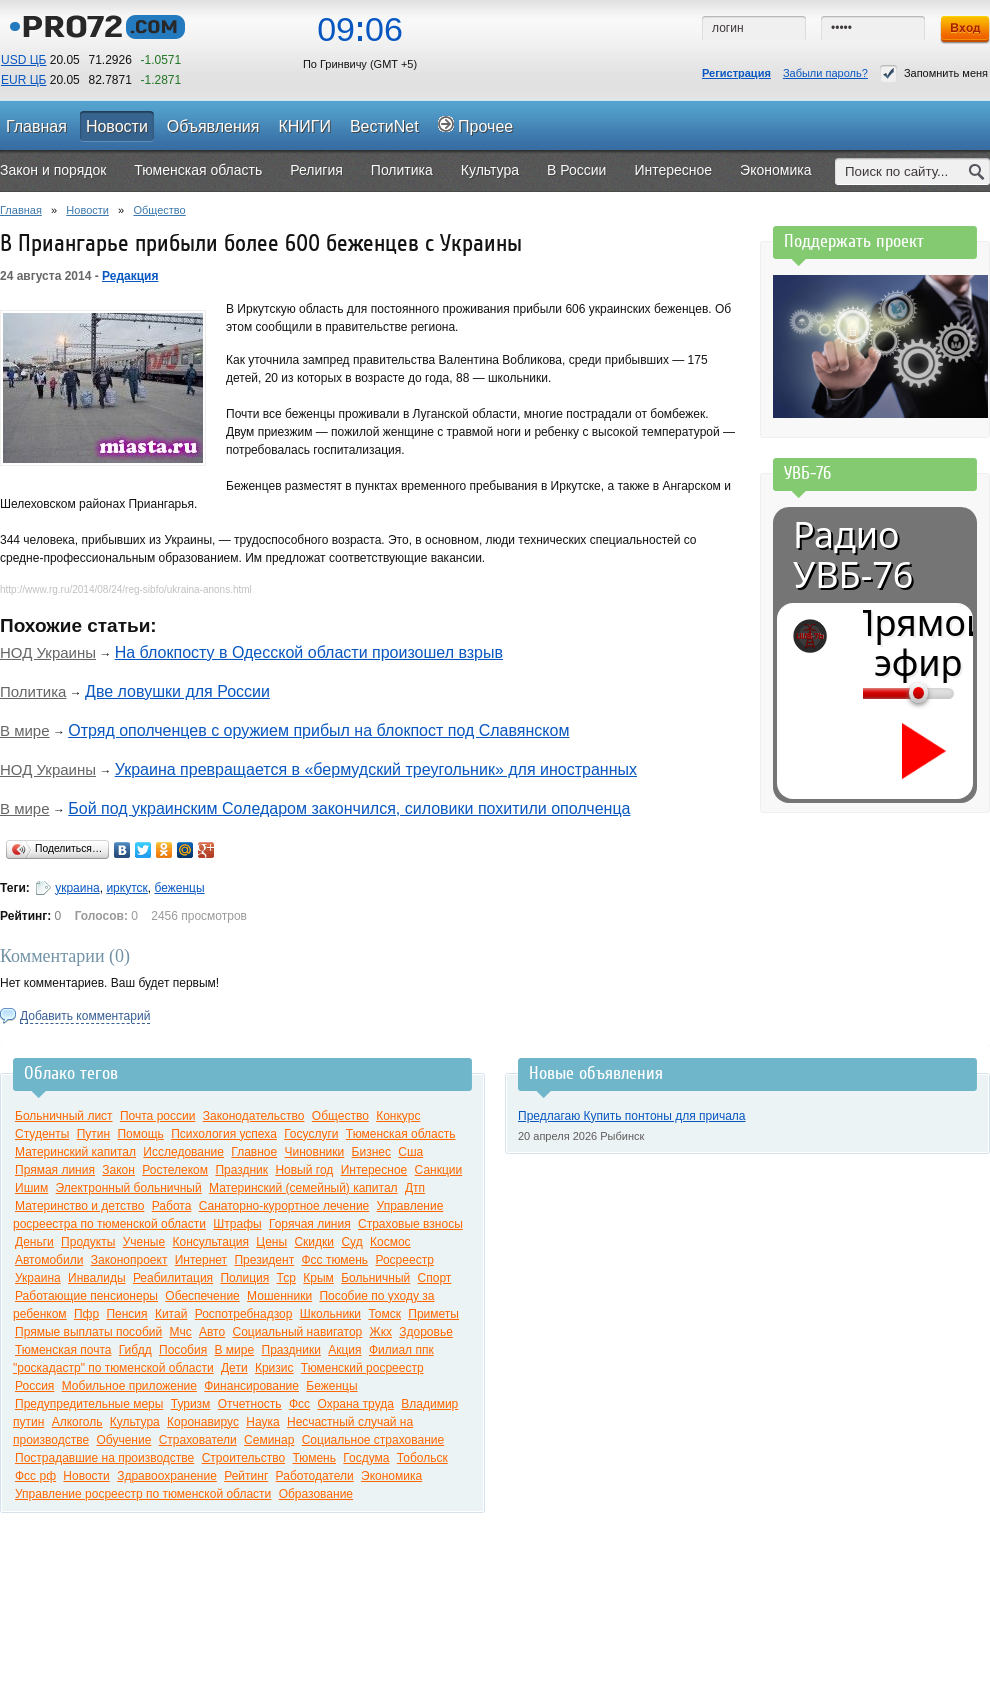 The width and height of the screenshot is (990, 1696). I want to click on Скидки, so click(314, 1242).